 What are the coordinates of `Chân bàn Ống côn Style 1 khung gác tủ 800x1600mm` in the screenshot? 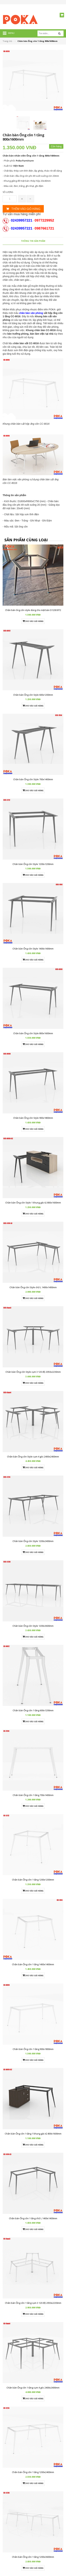 It's located at (33, 1202).